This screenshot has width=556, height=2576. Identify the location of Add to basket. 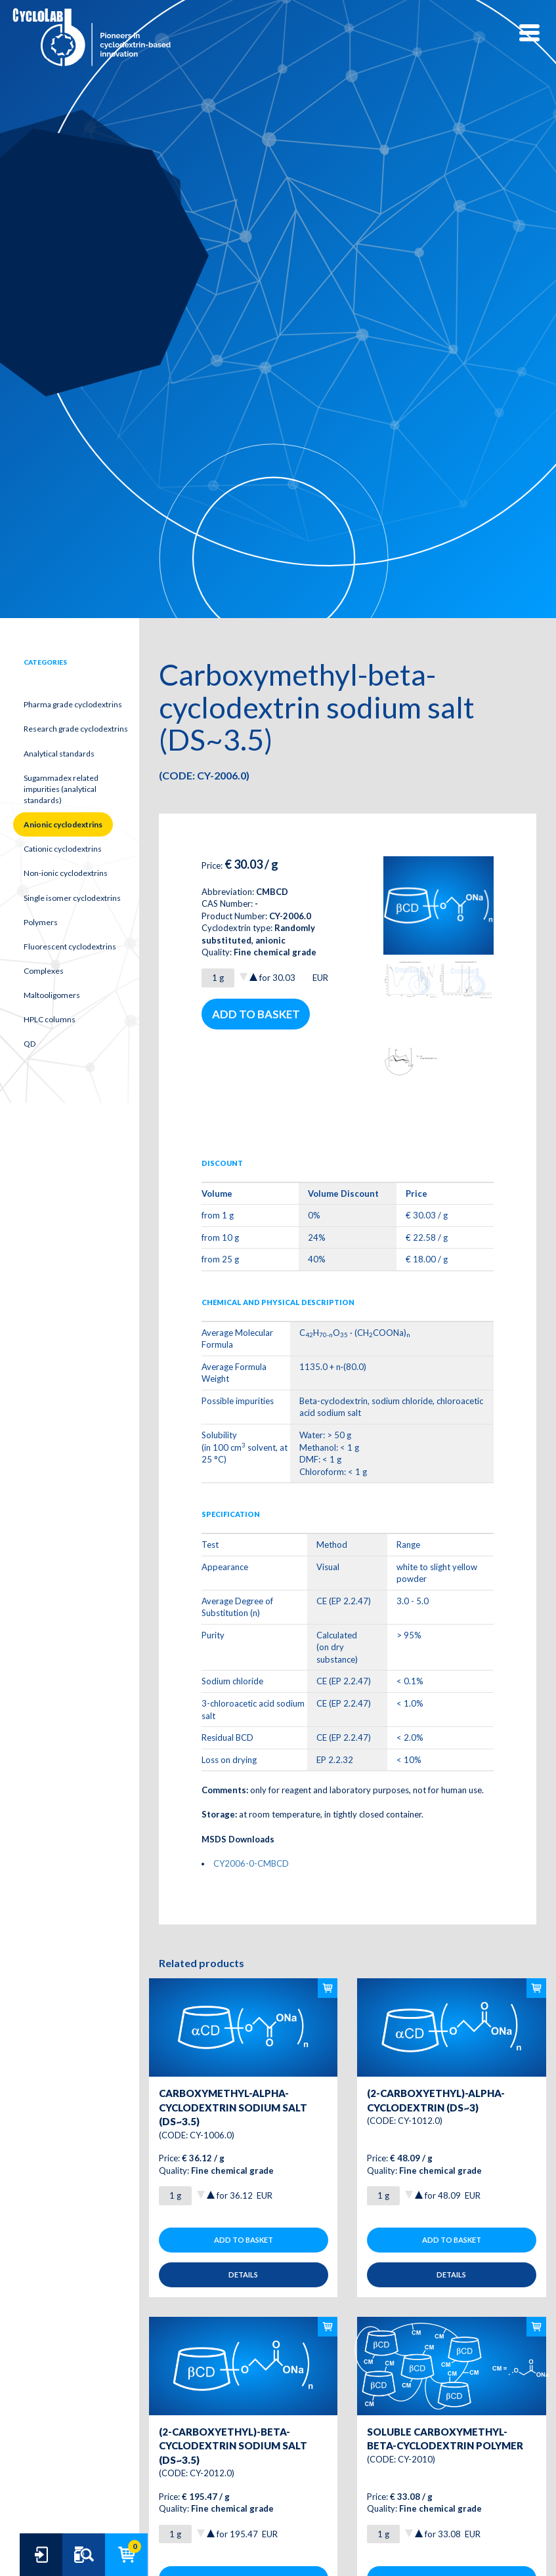
(256, 1014).